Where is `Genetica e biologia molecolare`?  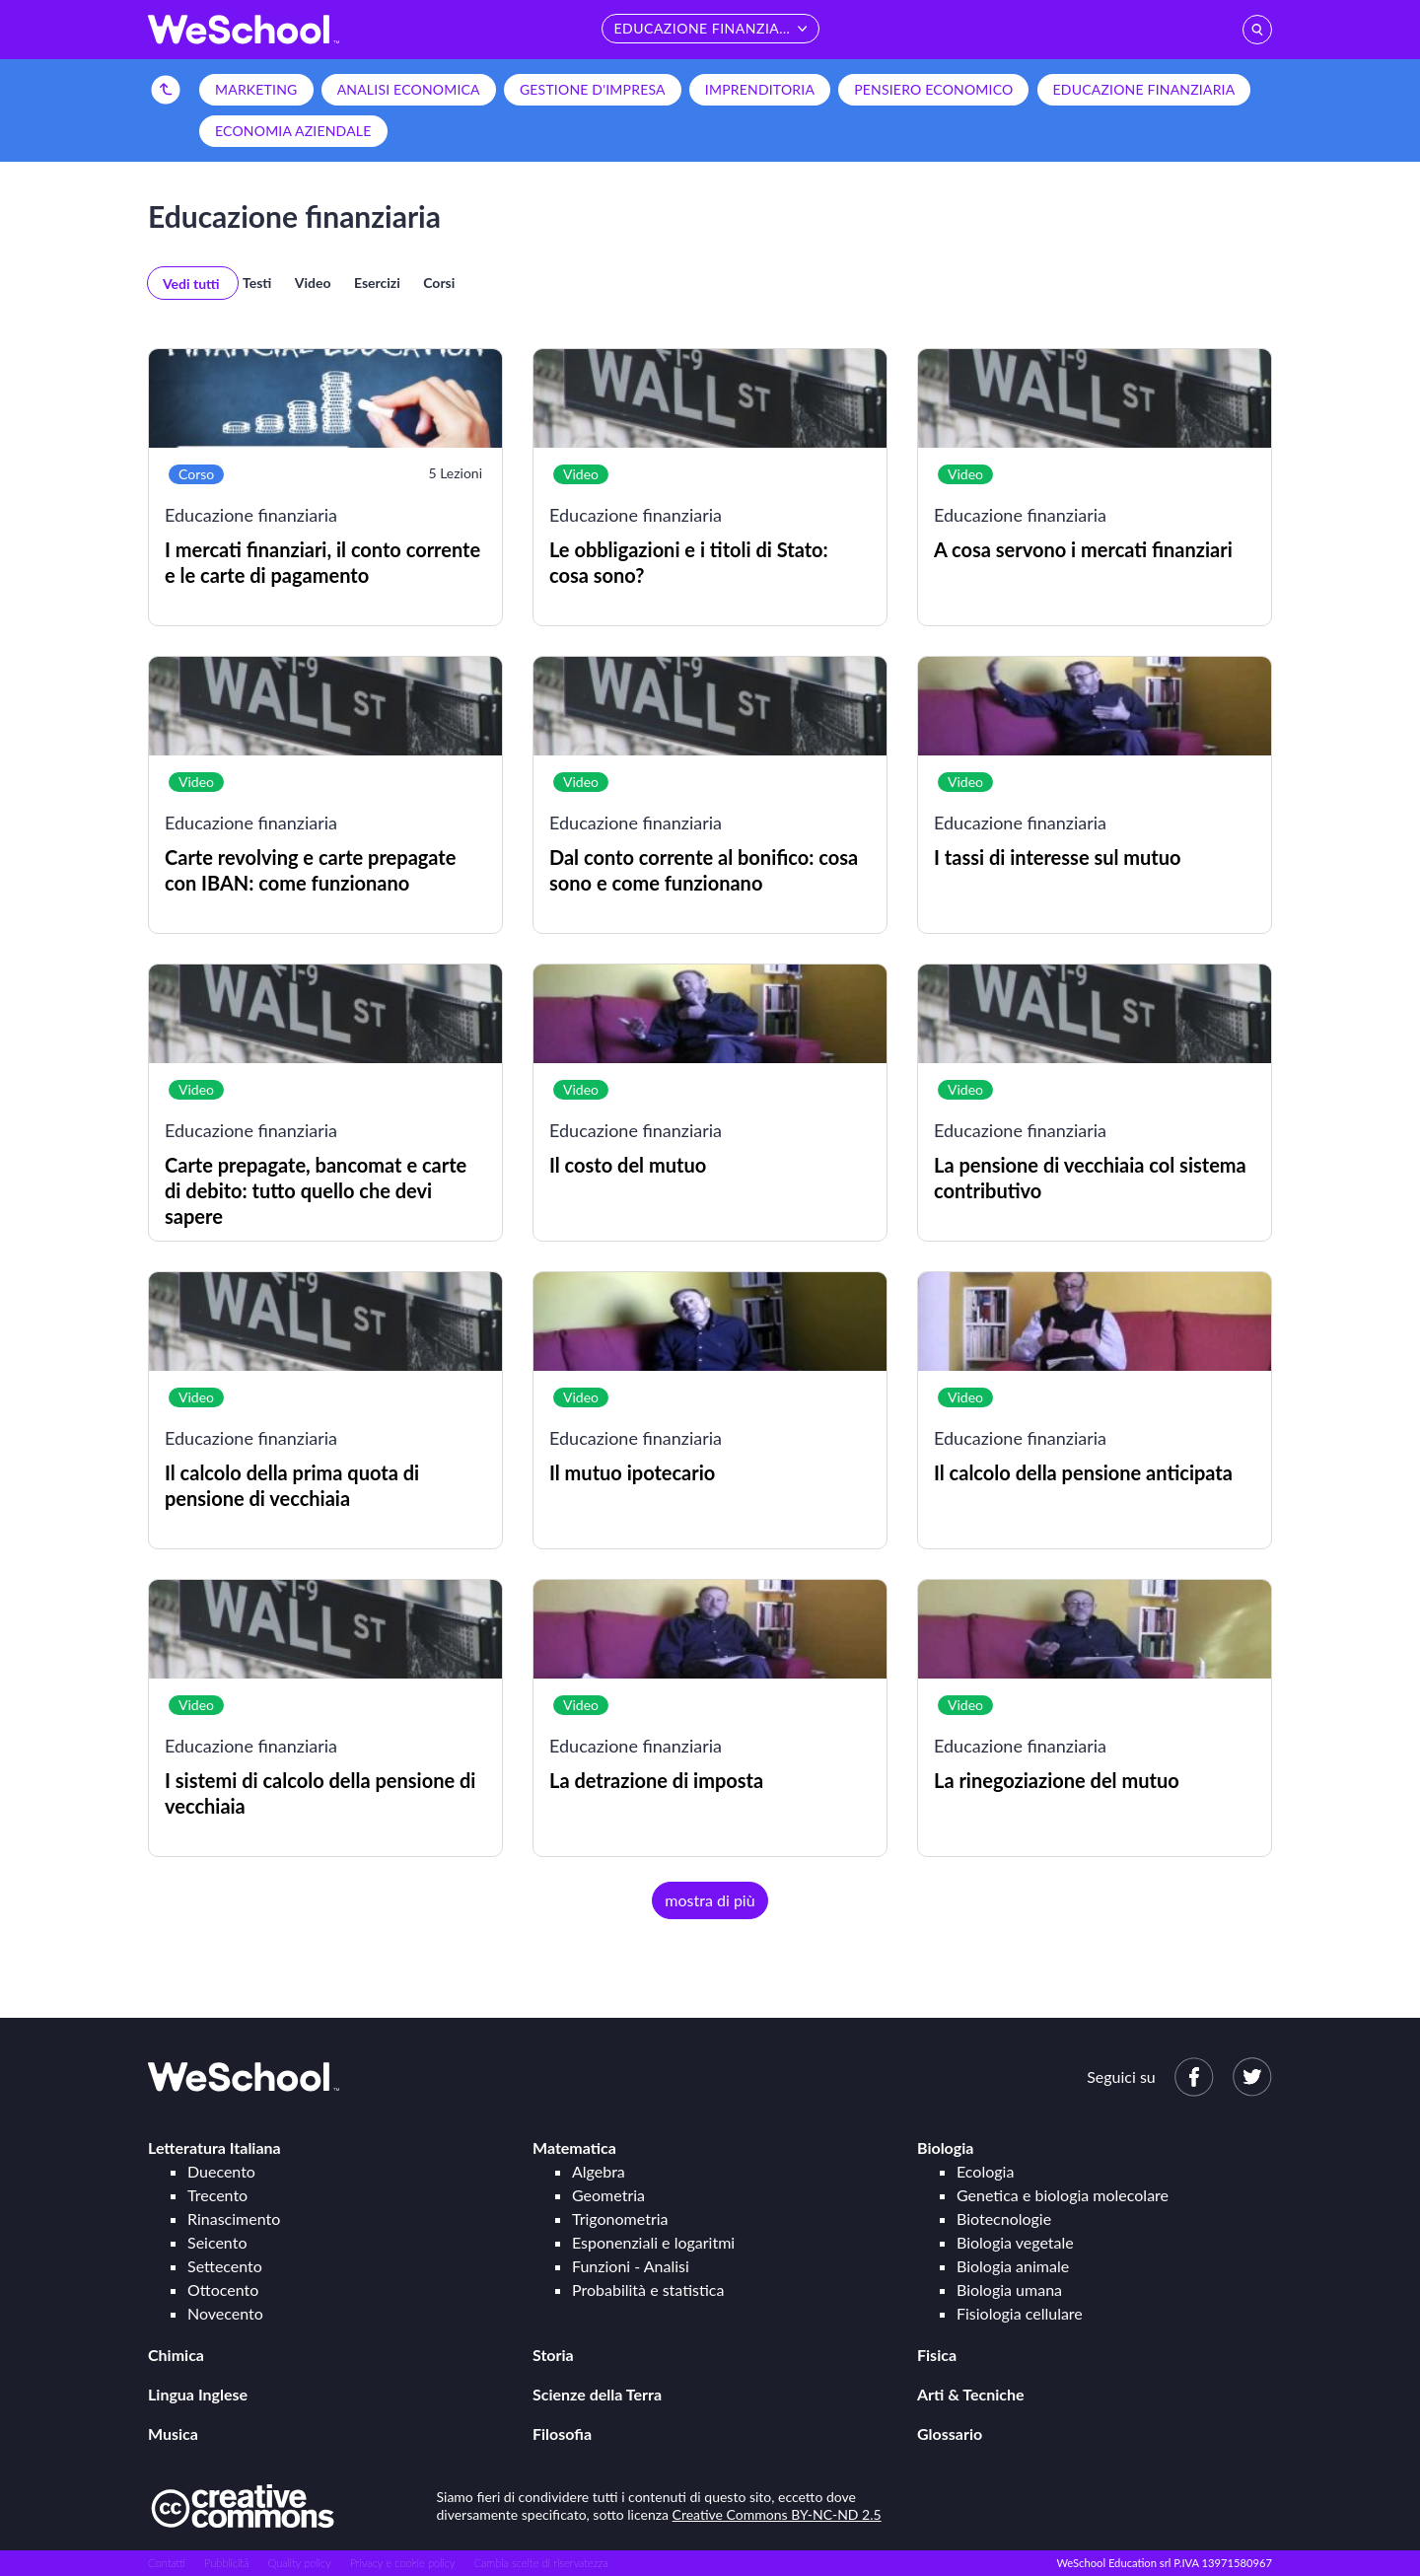
Genetica e biologia molecolare is located at coordinates (1063, 2194).